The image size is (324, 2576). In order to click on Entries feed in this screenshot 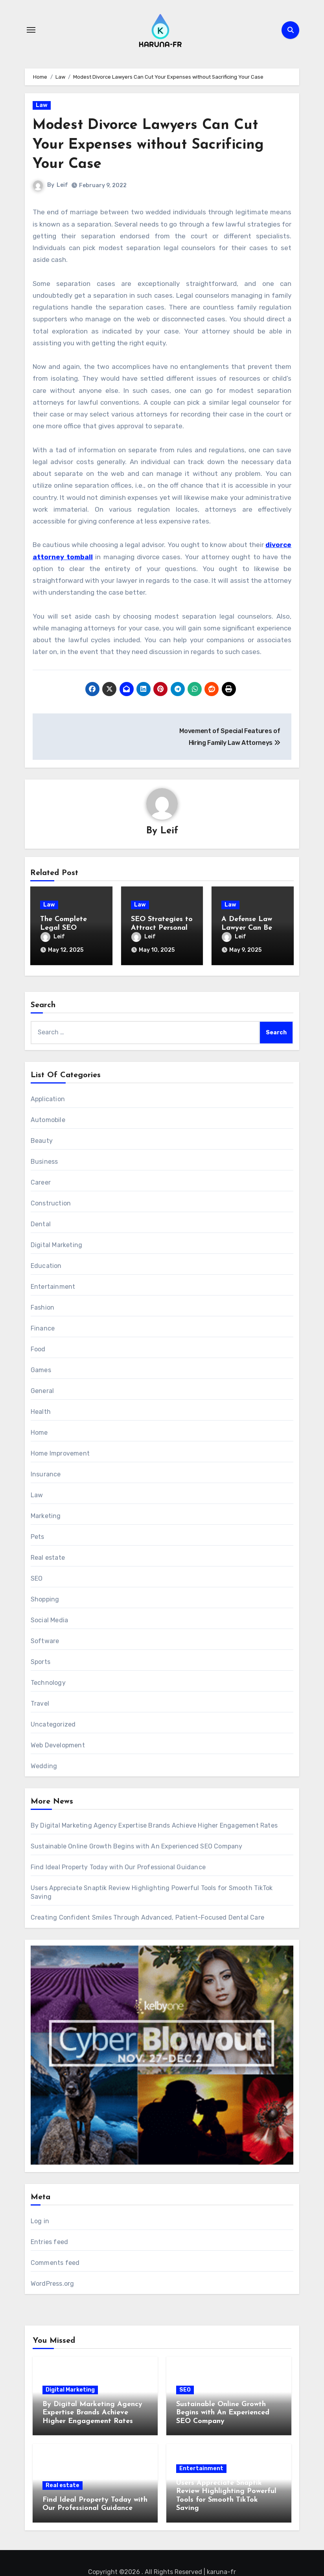, I will do `click(49, 2240)`.